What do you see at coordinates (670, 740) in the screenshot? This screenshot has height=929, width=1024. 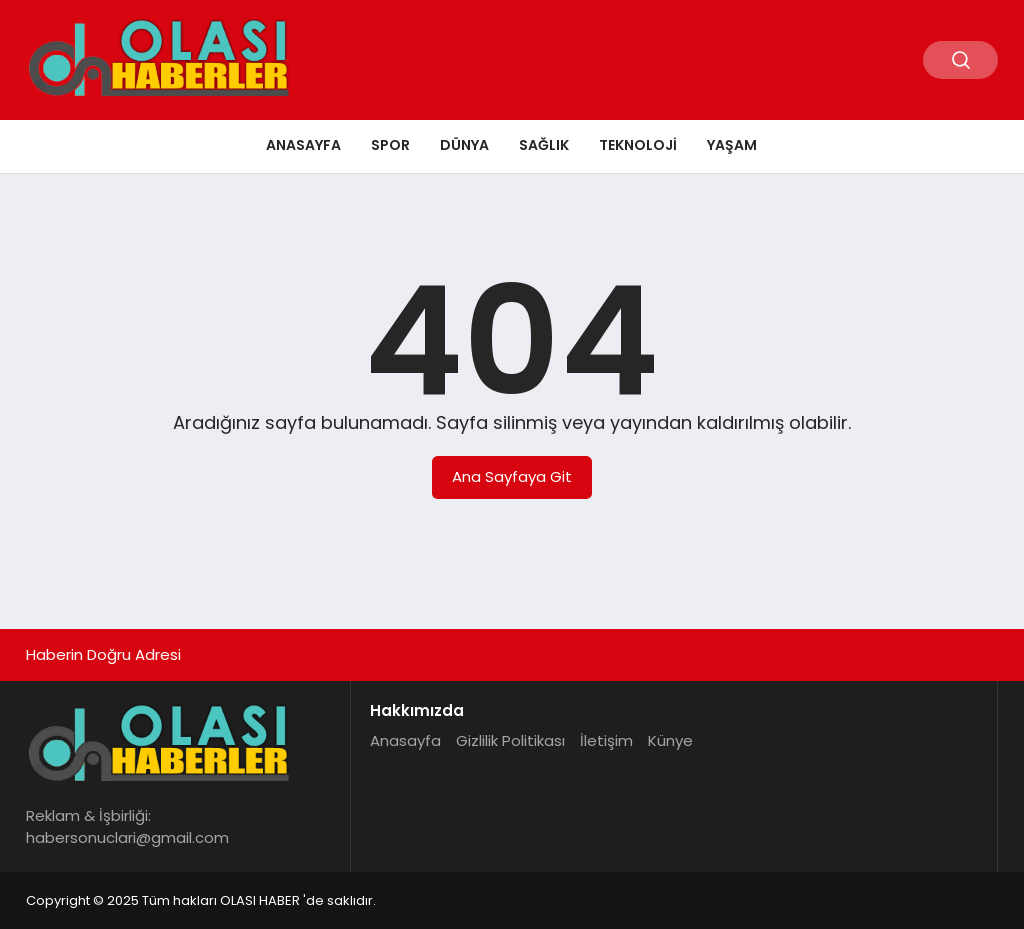 I see `Künye` at bounding box center [670, 740].